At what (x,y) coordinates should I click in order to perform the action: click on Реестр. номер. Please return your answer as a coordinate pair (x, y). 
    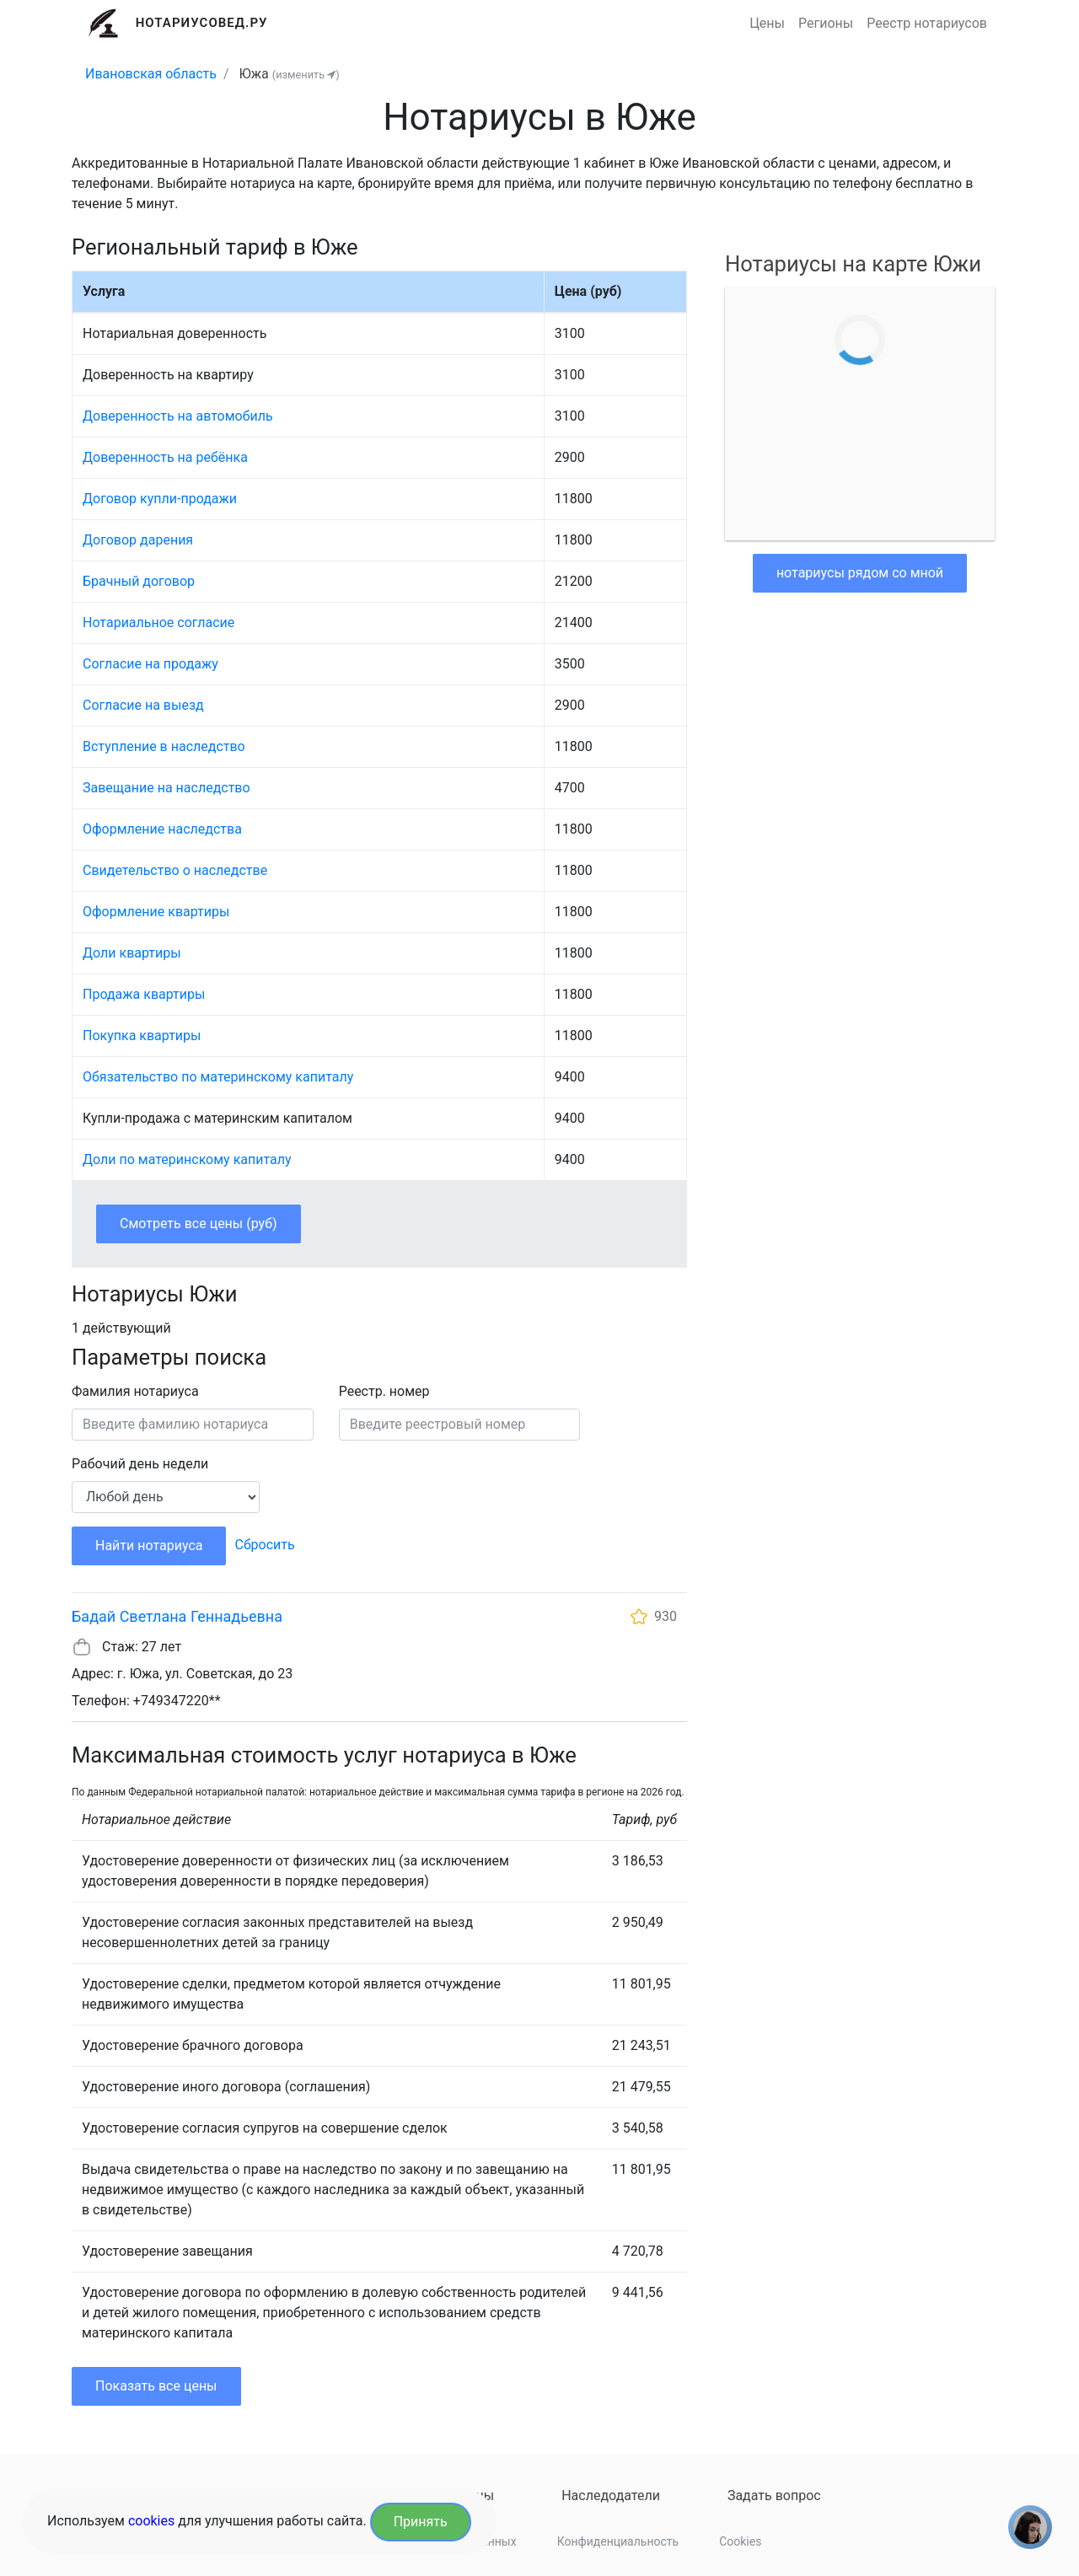
    Looking at the image, I should click on (384, 1391).